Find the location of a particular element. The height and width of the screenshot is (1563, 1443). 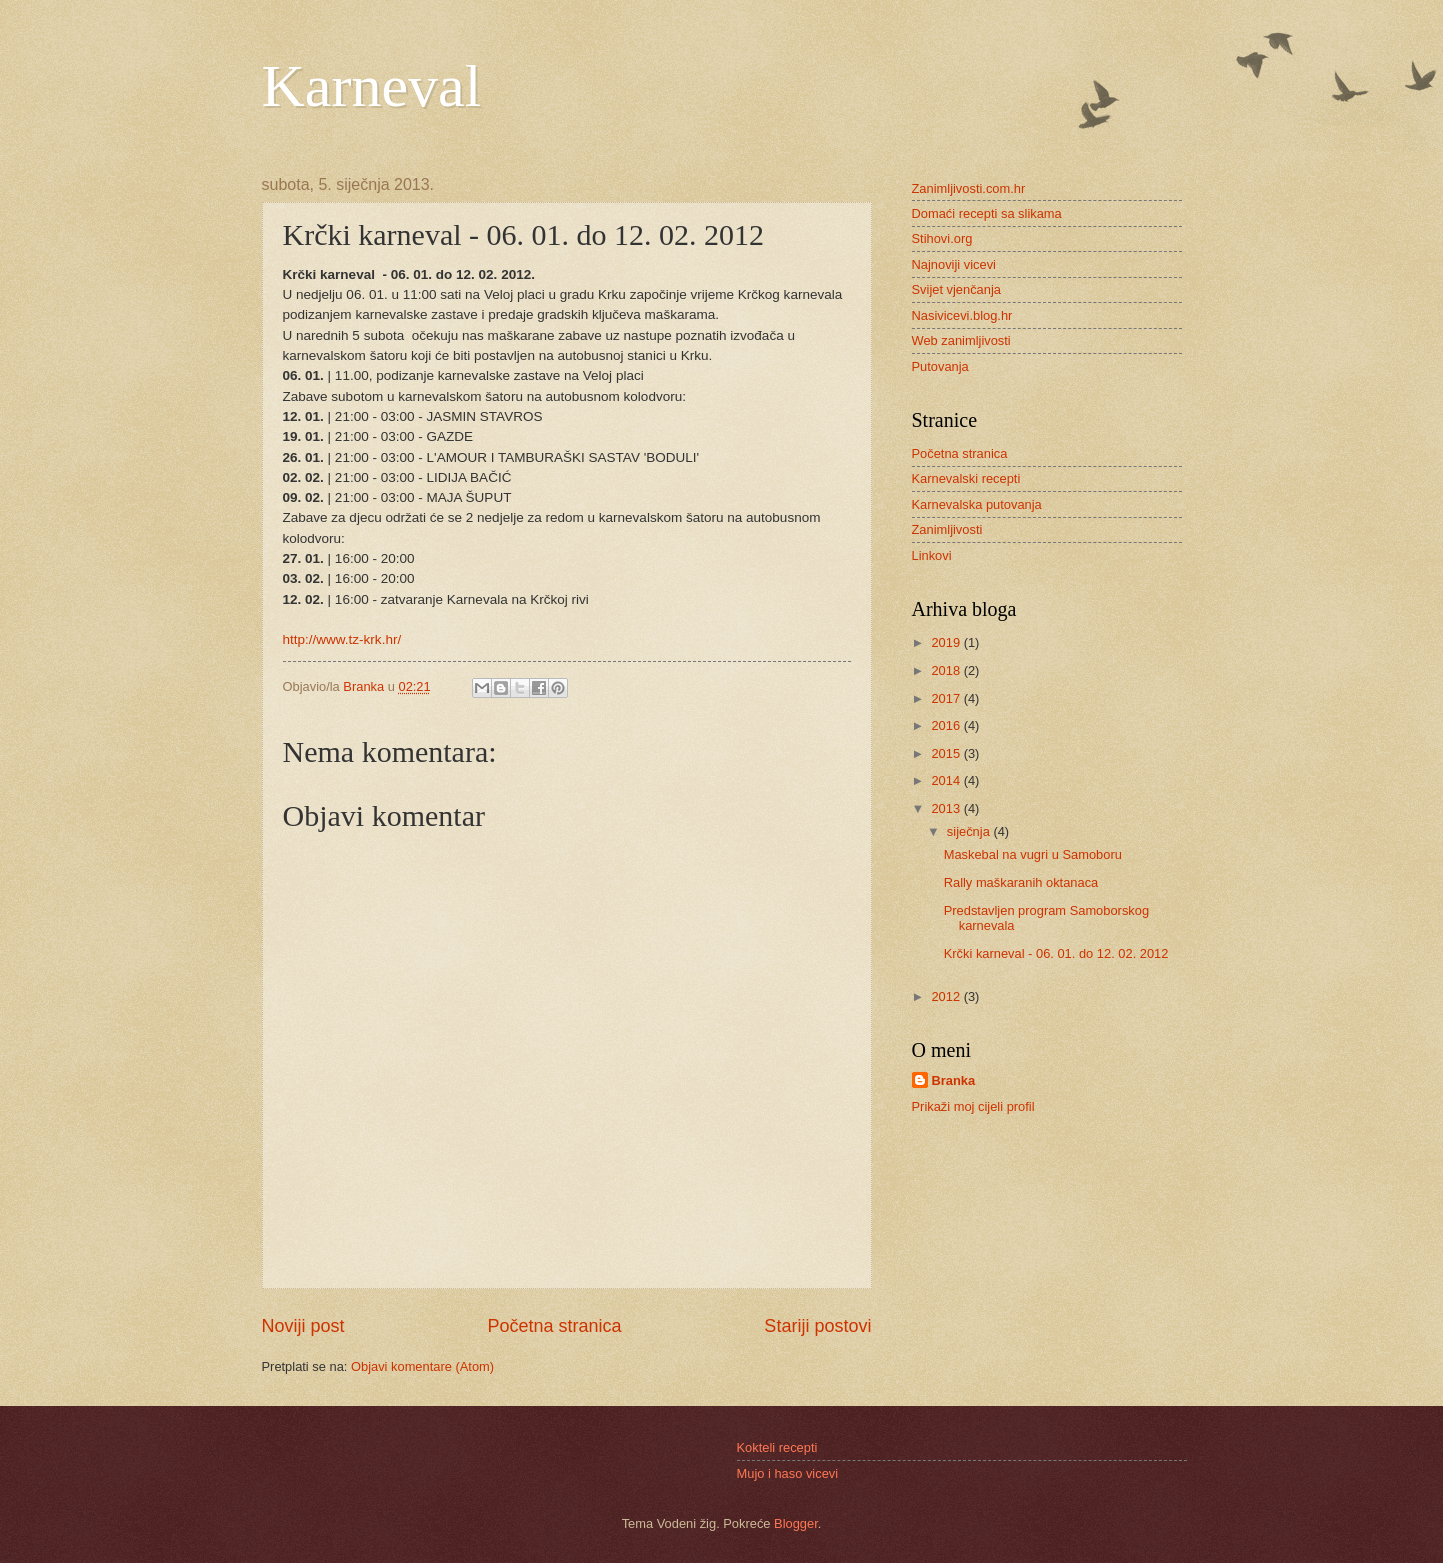

Najnoviji vicevi is located at coordinates (954, 264).